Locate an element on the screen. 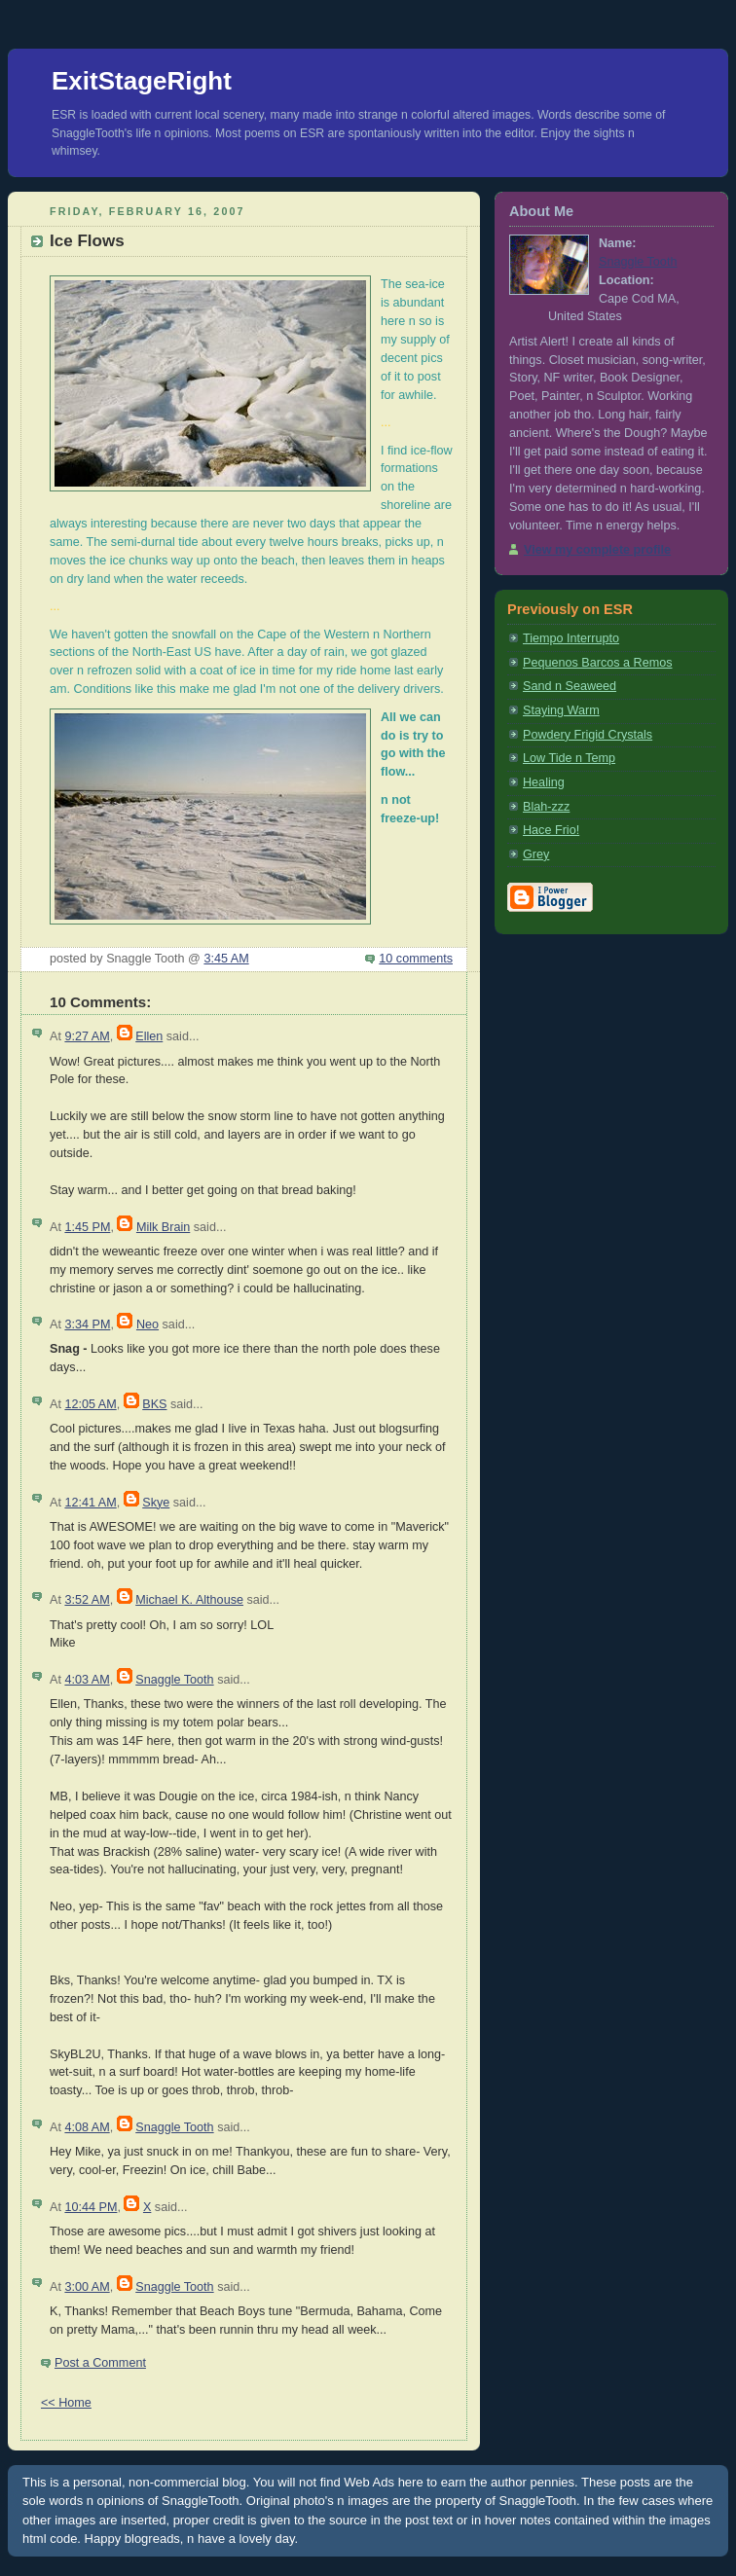 The height and width of the screenshot is (2576, 736). Milk Brain is located at coordinates (163, 1227).